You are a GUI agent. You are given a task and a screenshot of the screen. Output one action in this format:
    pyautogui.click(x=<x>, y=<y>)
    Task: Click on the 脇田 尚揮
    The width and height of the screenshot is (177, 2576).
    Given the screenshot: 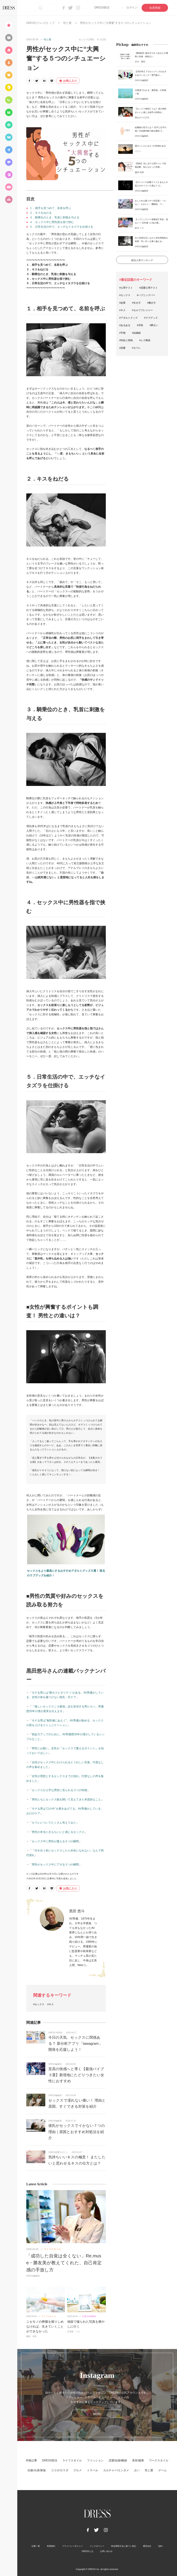 What is the action you would take?
    pyautogui.click(x=139, y=172)
    